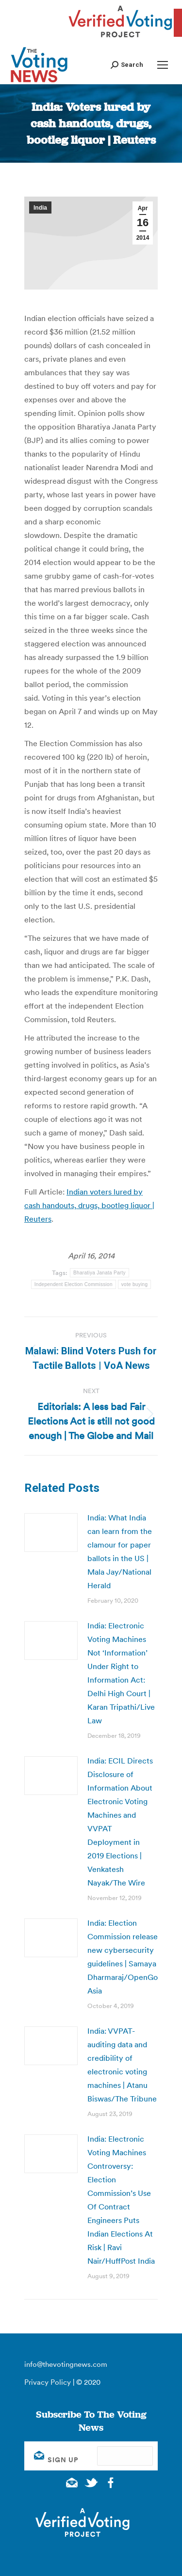  Describe the element at coordinates (122, 2064) in the screenshot. I see `India: VVPAT-auditing data and credibility of electronic voting machines | Atanu Biswas/The Tribune` at that location.